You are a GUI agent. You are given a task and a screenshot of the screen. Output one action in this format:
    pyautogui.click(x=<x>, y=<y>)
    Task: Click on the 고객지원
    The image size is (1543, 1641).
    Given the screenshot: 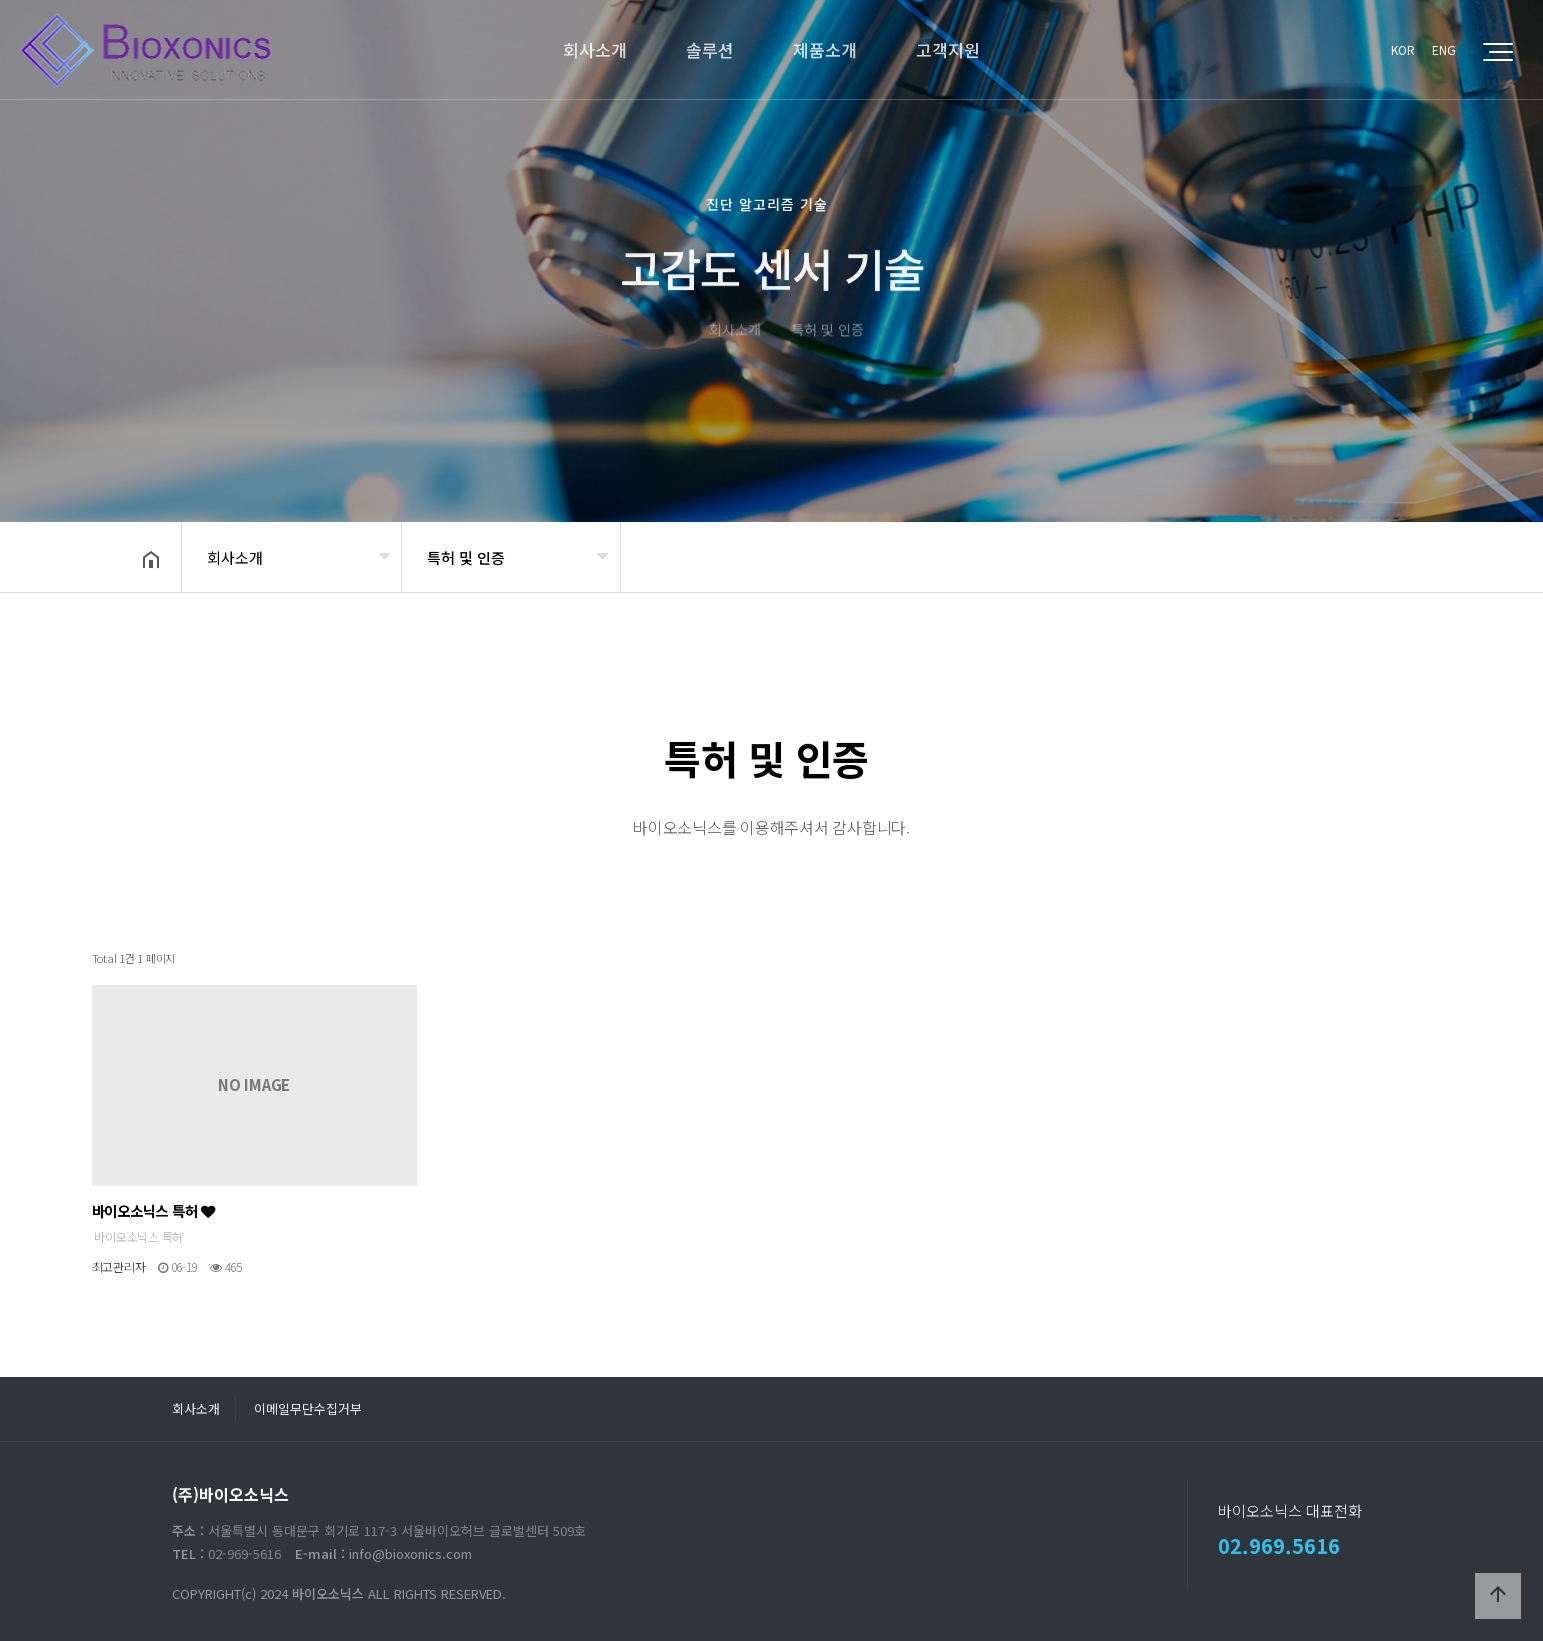 What is the action you would take?
    pyautogui.click(x=948, y=49)
    